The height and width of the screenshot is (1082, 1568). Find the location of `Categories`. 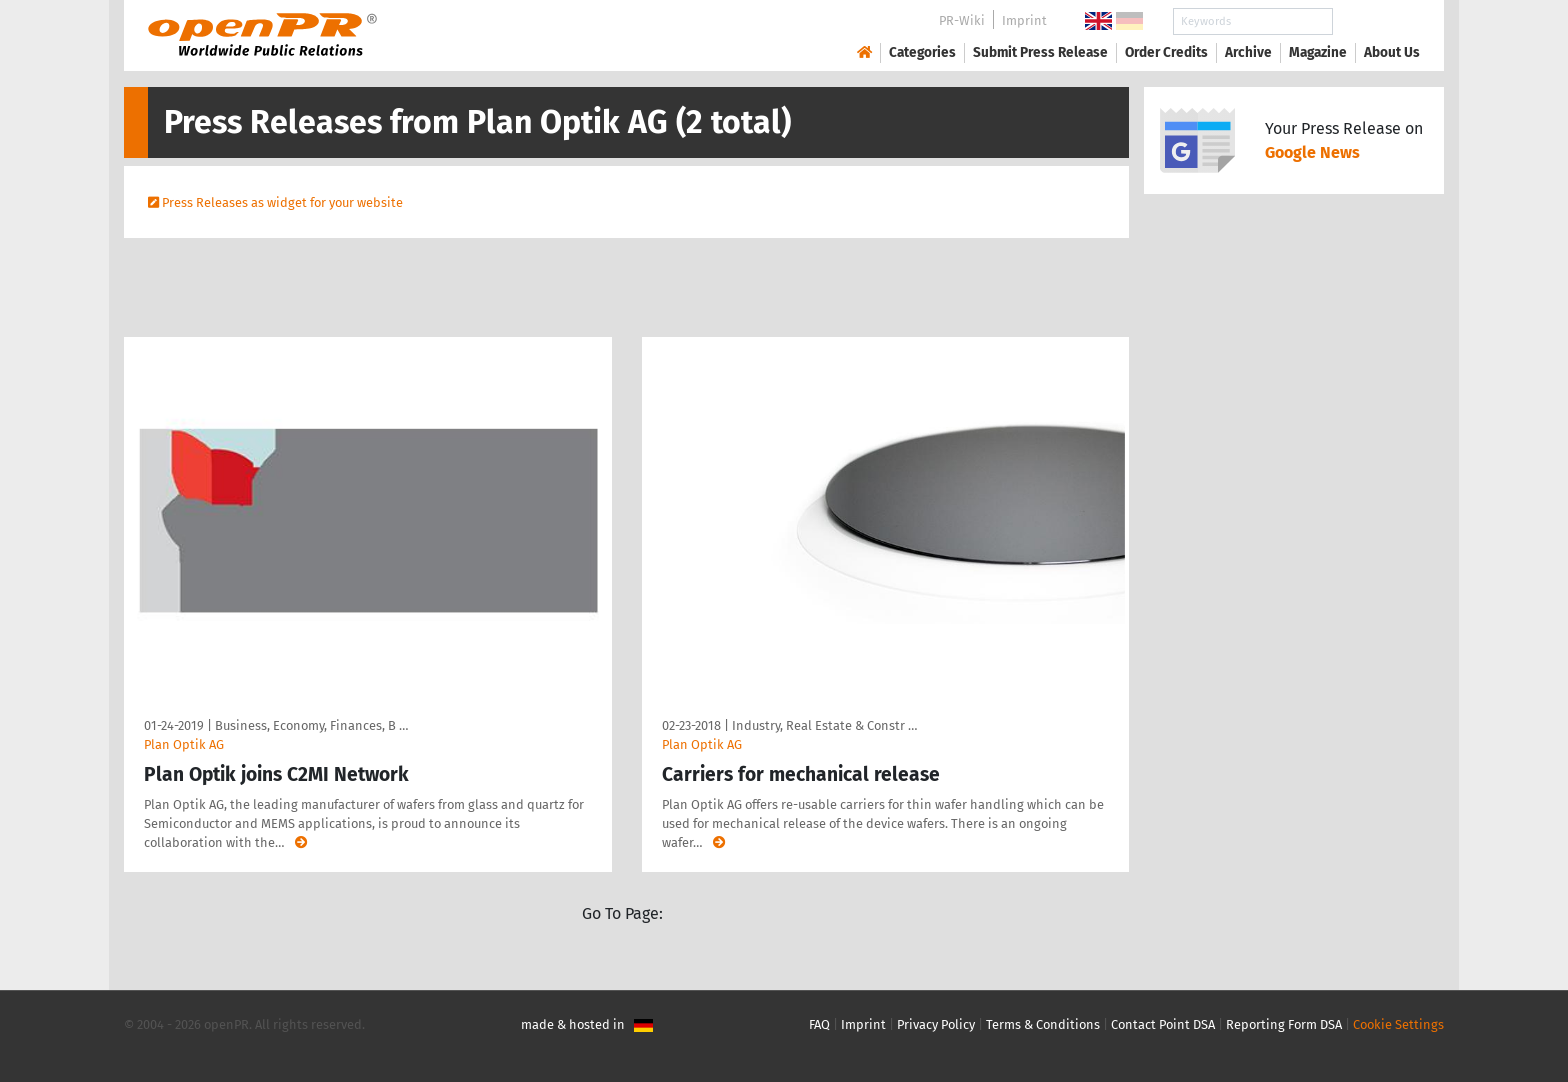

Categories is located at coordinates (922, 52).